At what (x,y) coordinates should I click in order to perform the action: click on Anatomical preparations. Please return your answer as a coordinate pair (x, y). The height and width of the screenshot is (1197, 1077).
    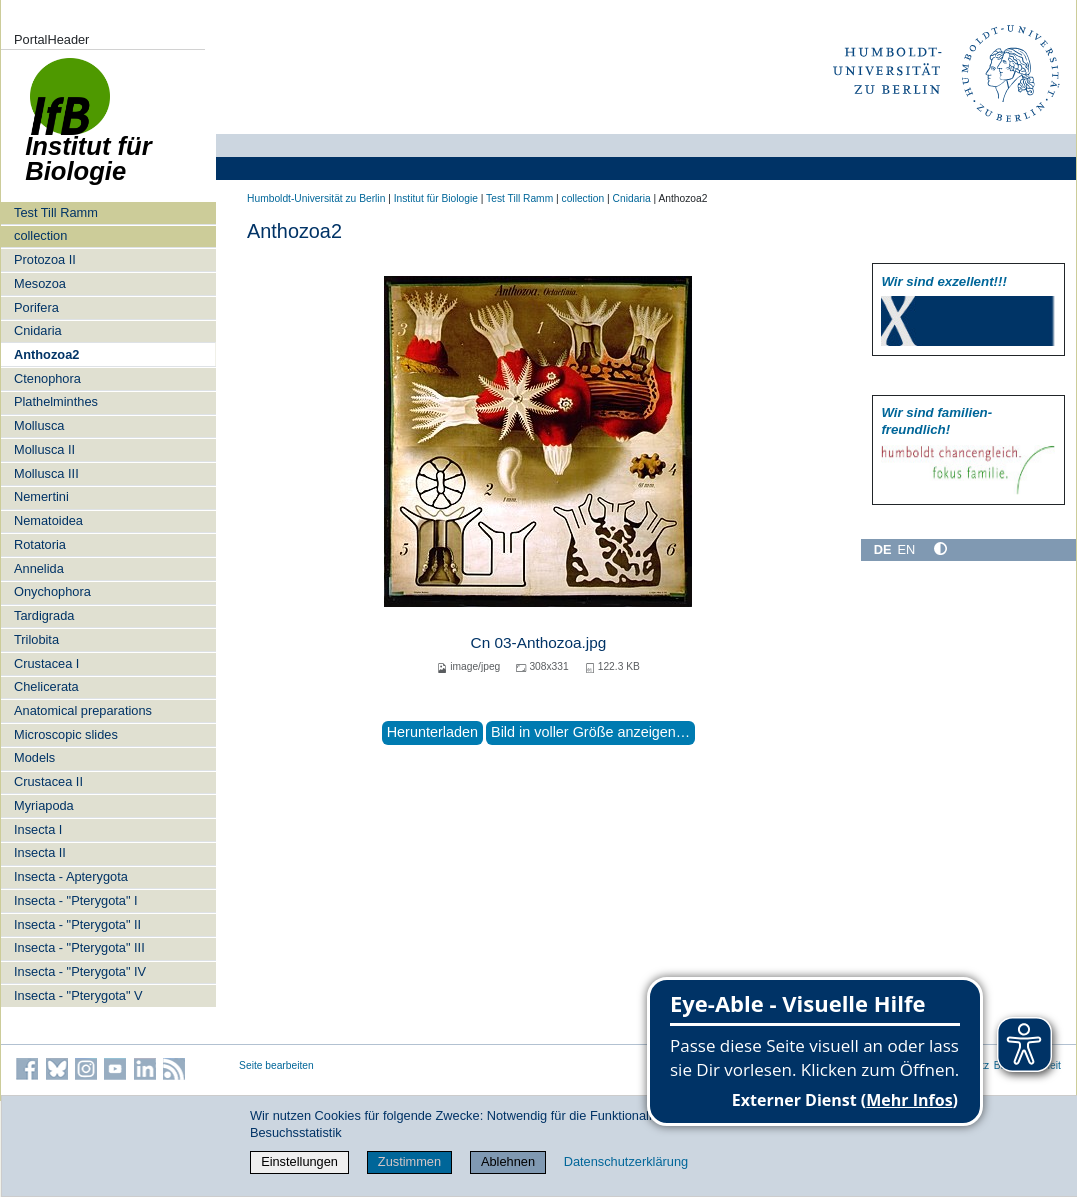
    Looking at the image, I should click on (83, 710).